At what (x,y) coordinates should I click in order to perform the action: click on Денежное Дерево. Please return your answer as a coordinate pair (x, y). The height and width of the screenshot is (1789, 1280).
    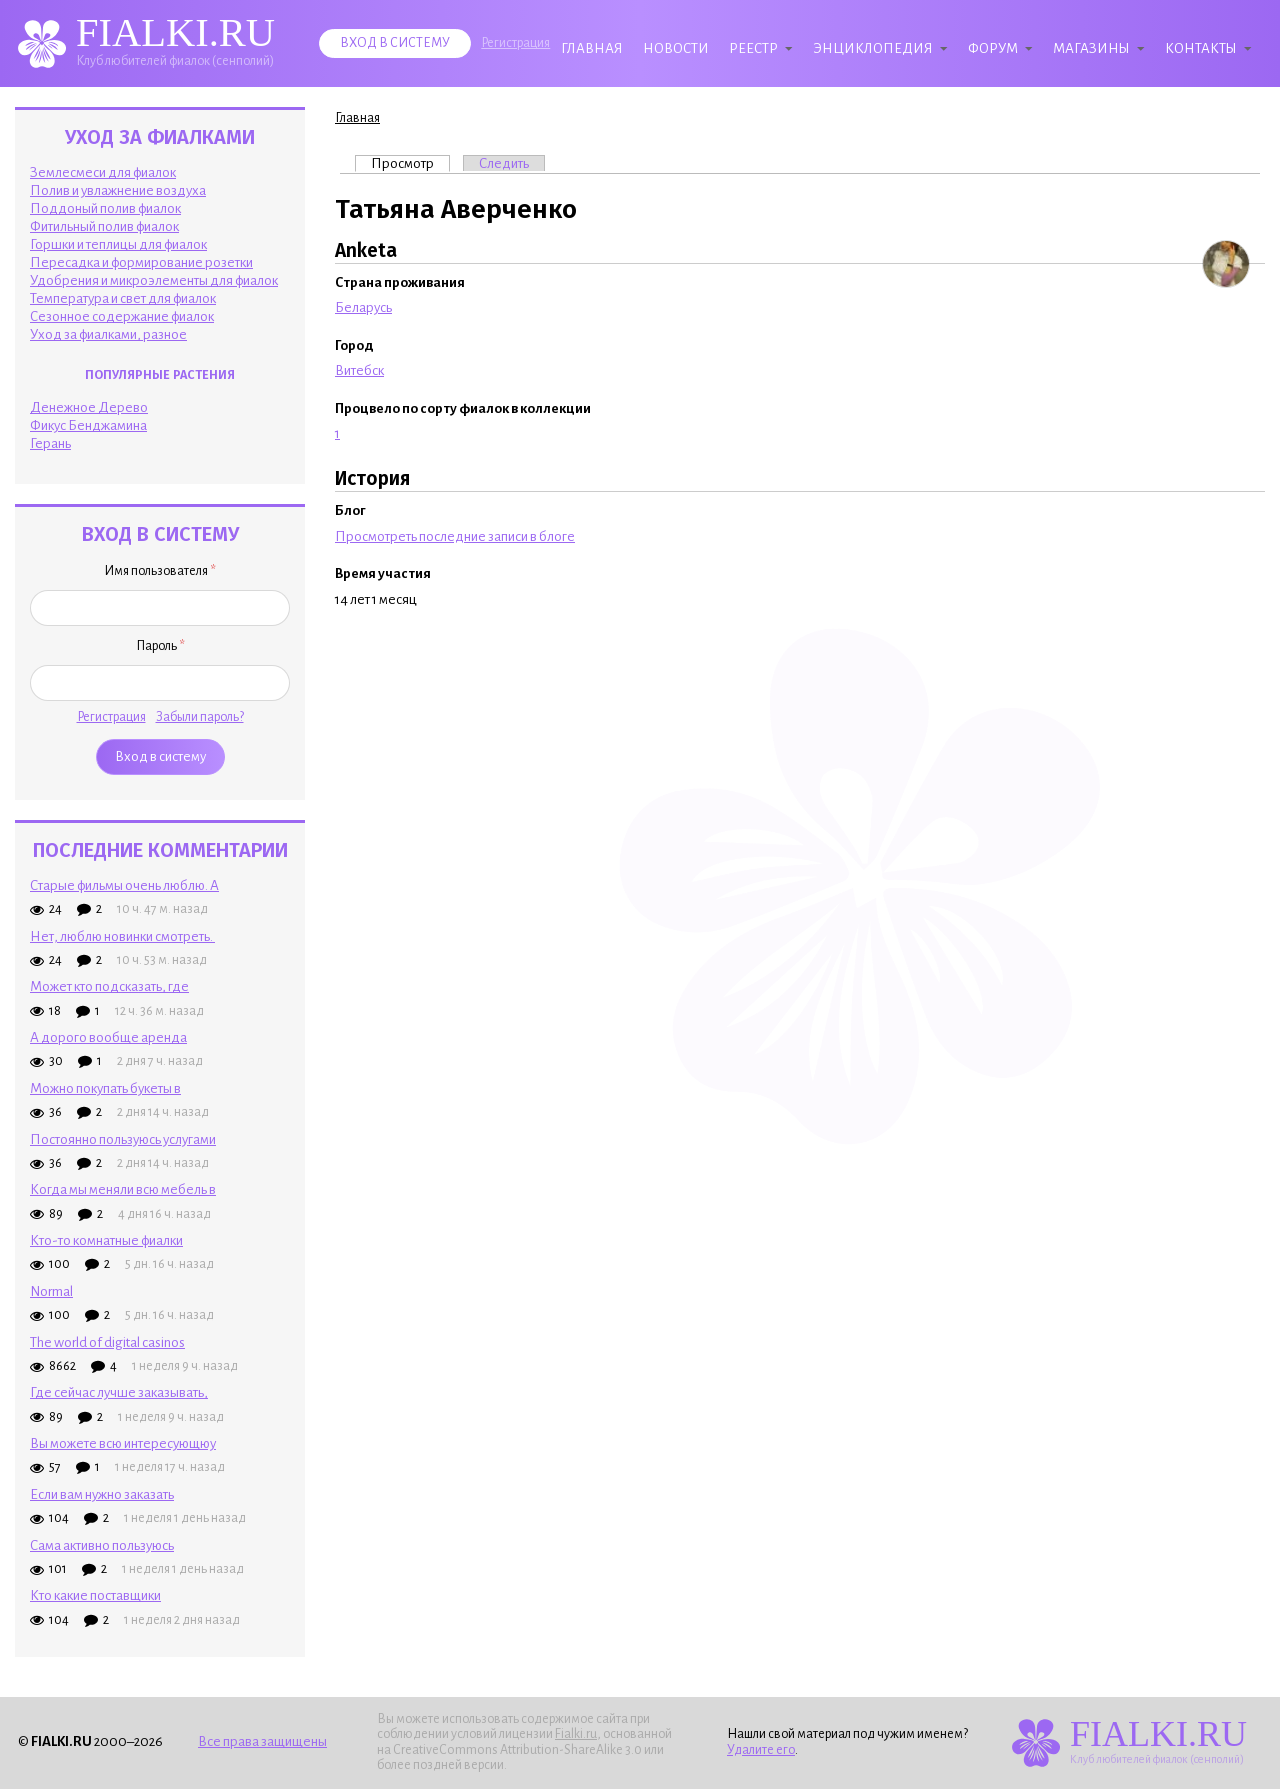
    Looking at the image, I should click on (89, 407).